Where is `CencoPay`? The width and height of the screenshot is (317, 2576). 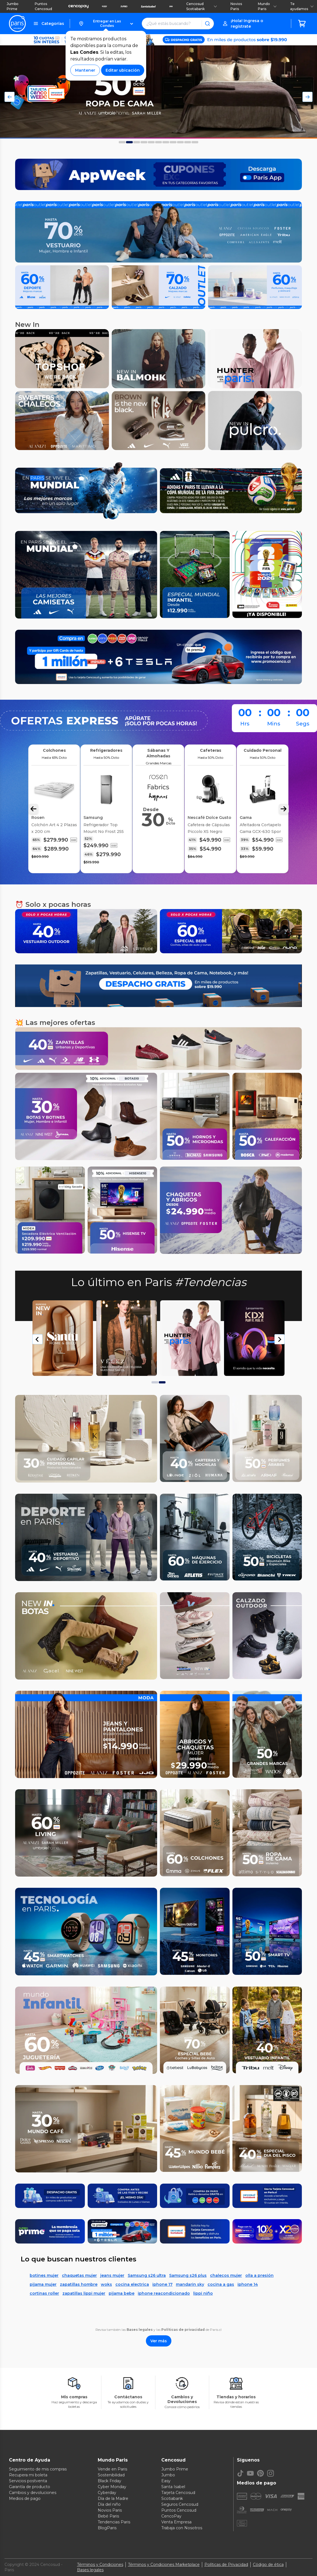
CencoPay is located at coordinates (171, 2516).